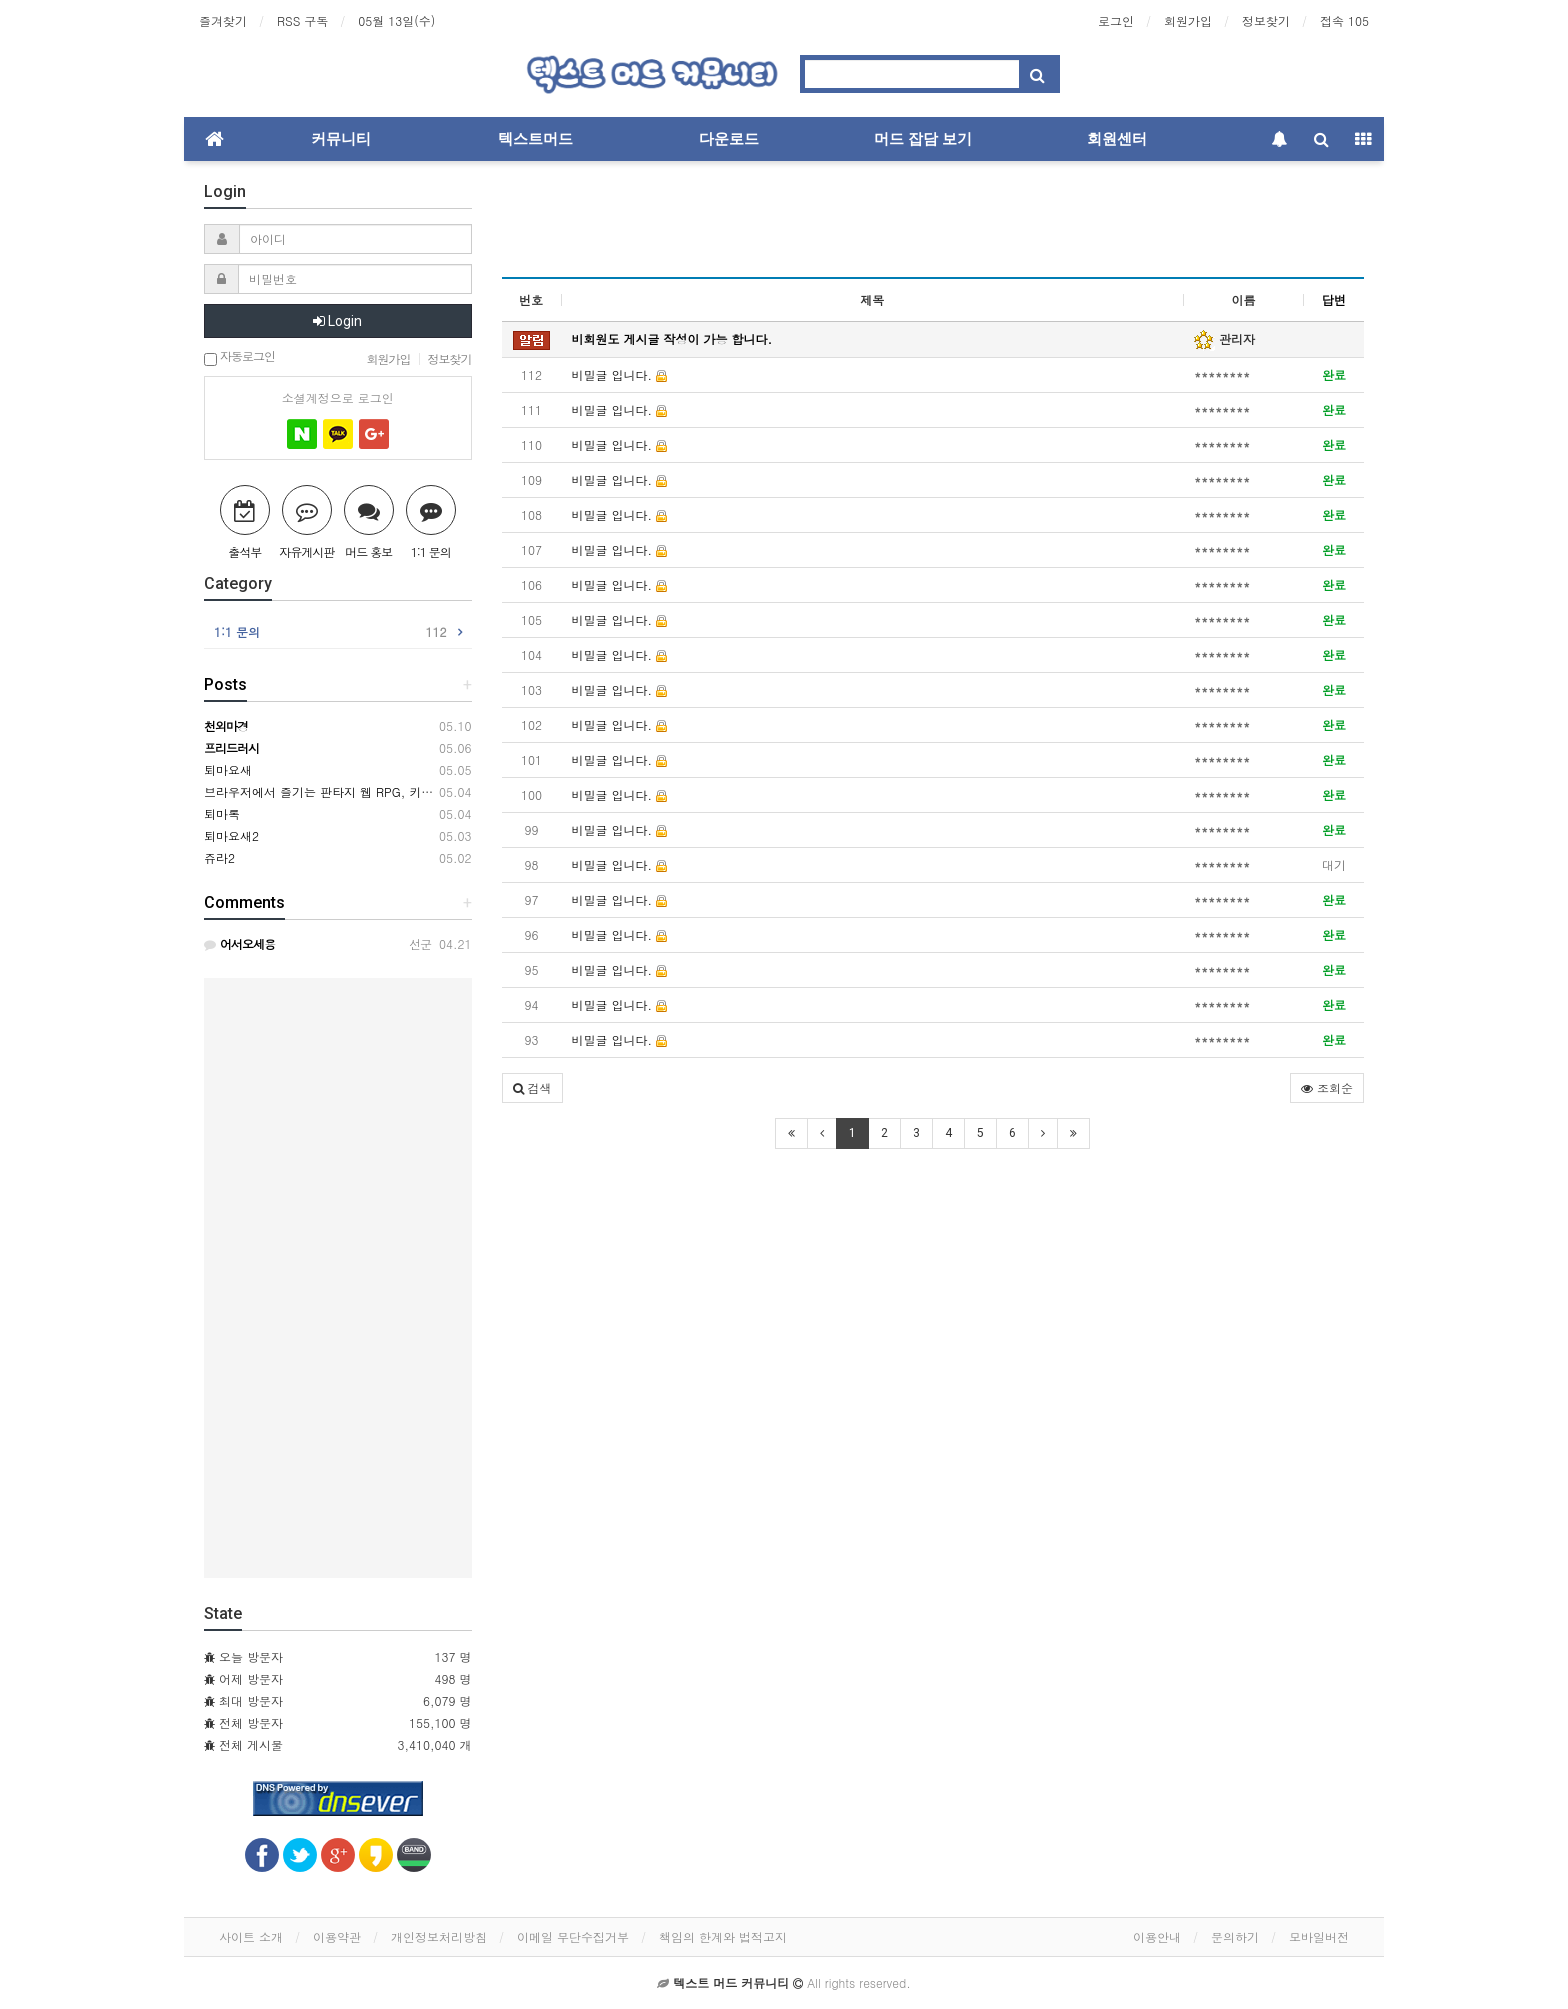 The width and height of the screenshot is (1568, 2009). Describe the element at coordinates (1157, 1936) in the screenshot. I see `이용안내` at that location.